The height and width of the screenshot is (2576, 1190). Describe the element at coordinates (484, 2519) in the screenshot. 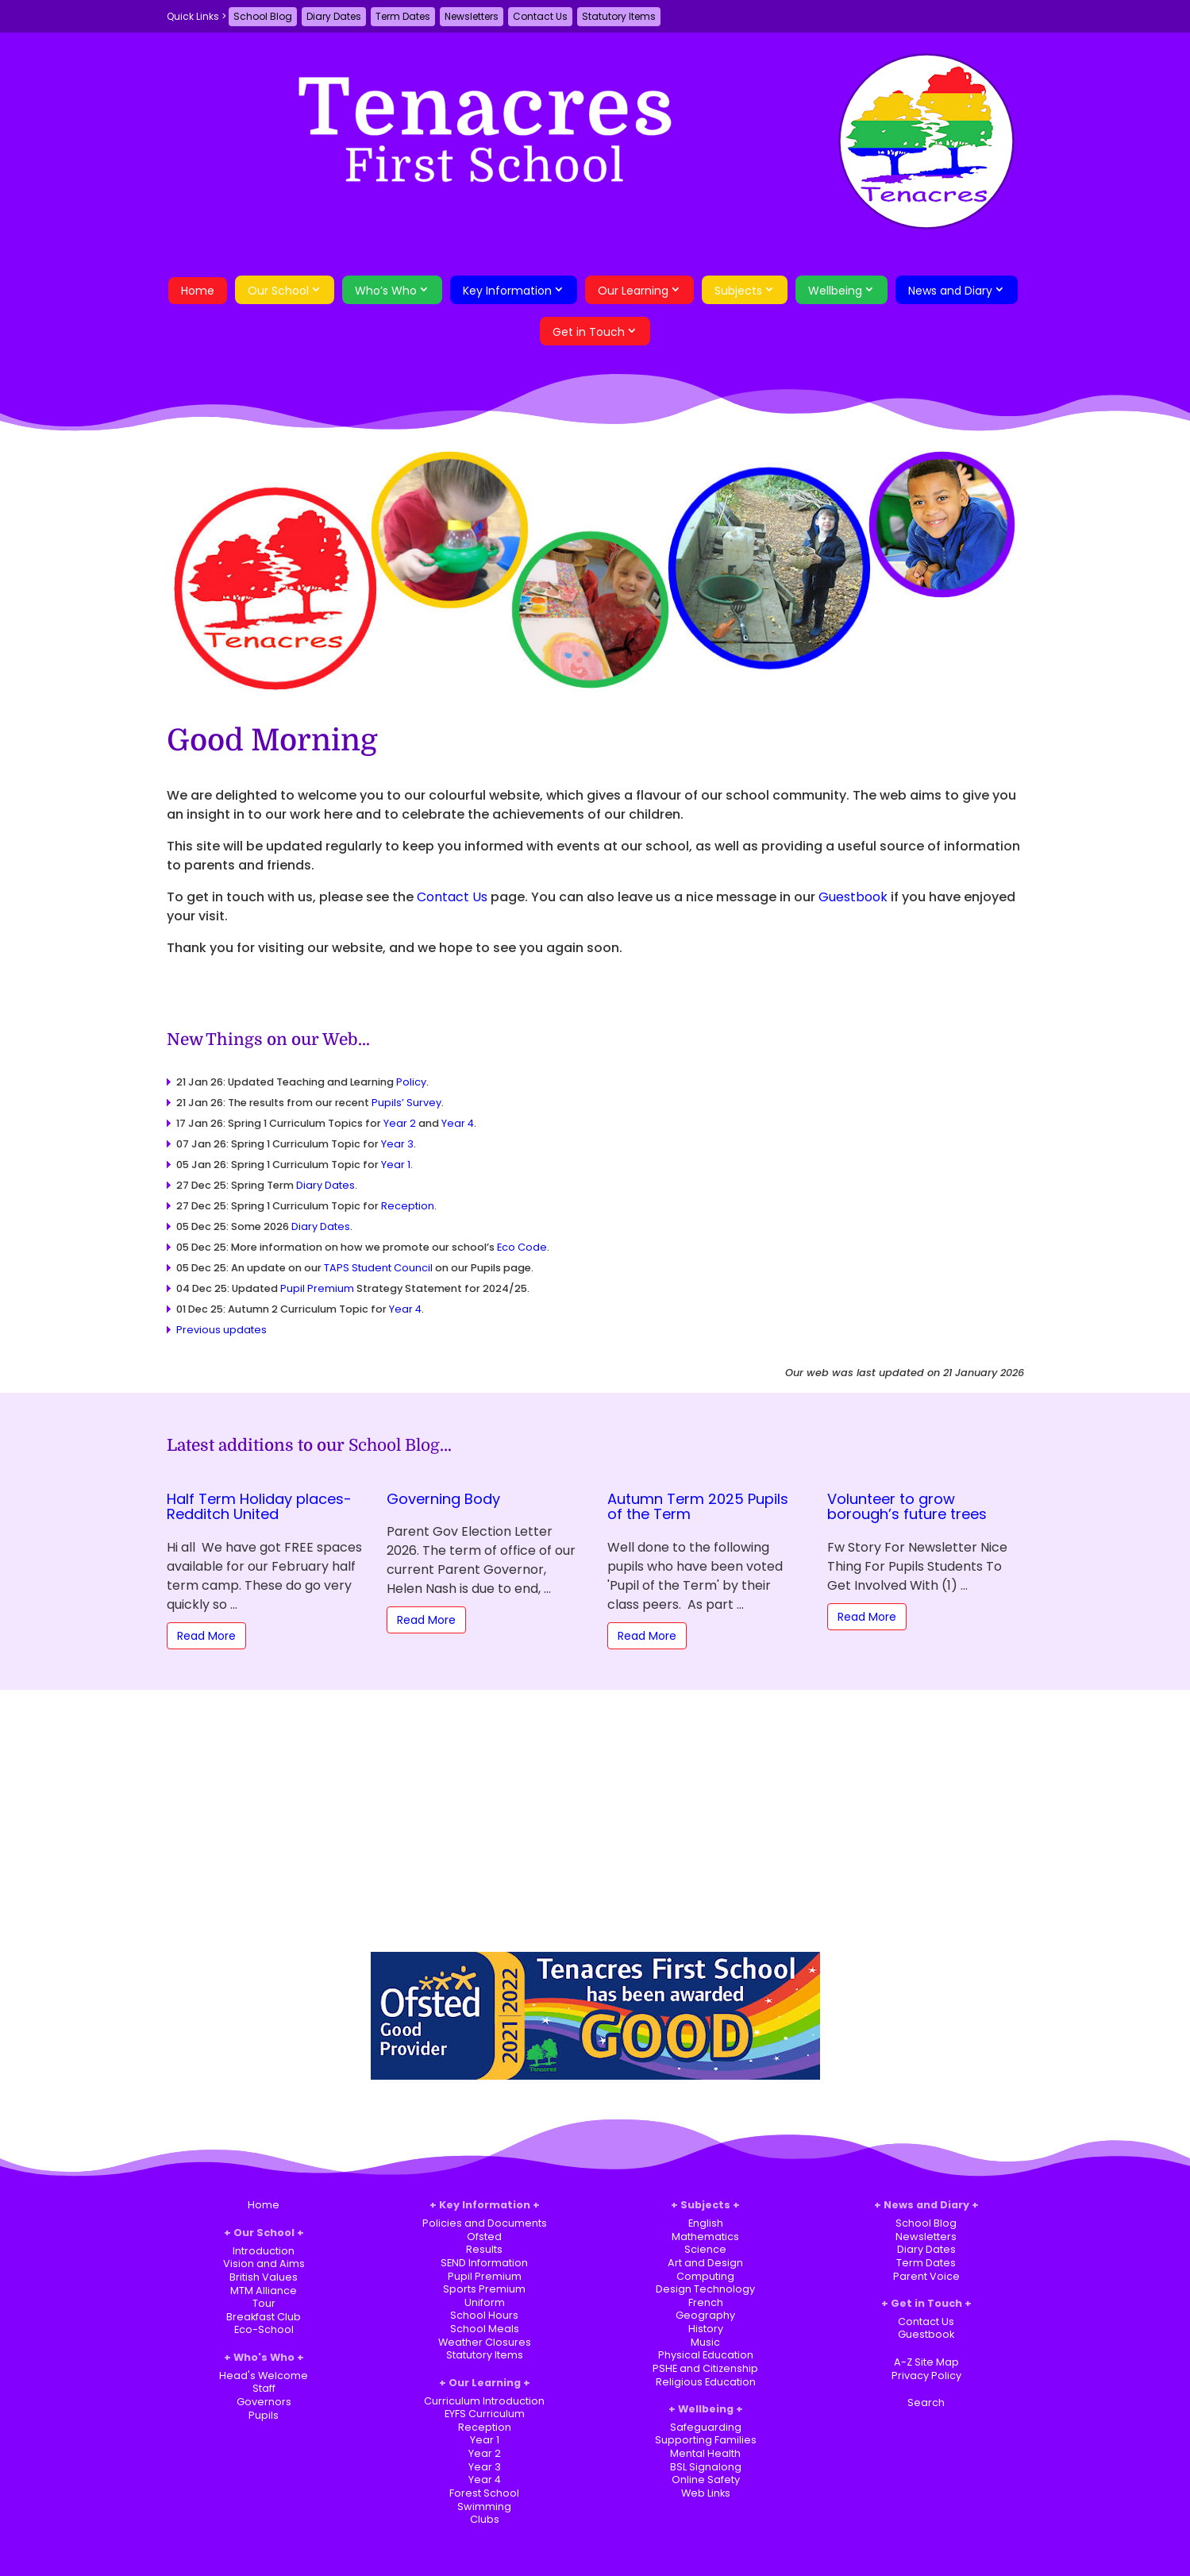

I see `Clubs` at that location.